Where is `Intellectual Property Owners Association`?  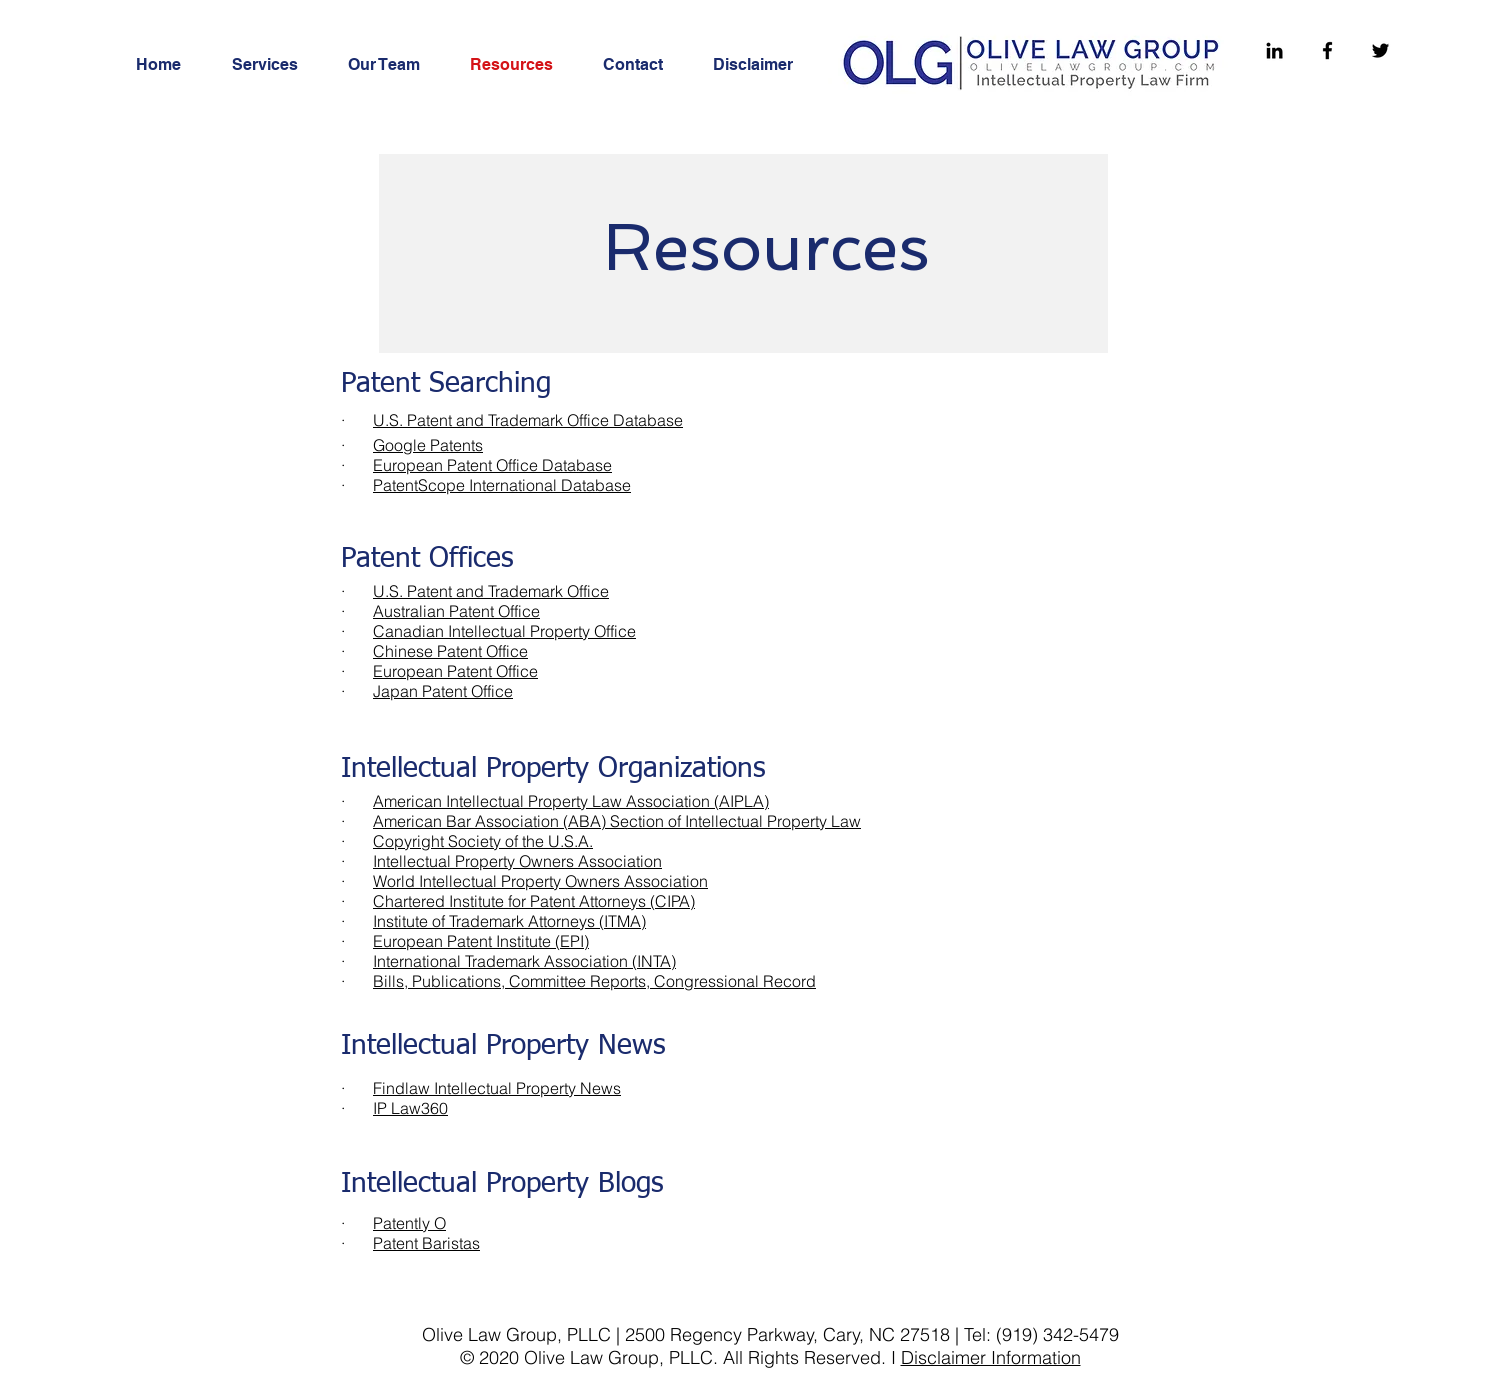 Intellectual Property Owners Association is located at coordinates (517, 861).